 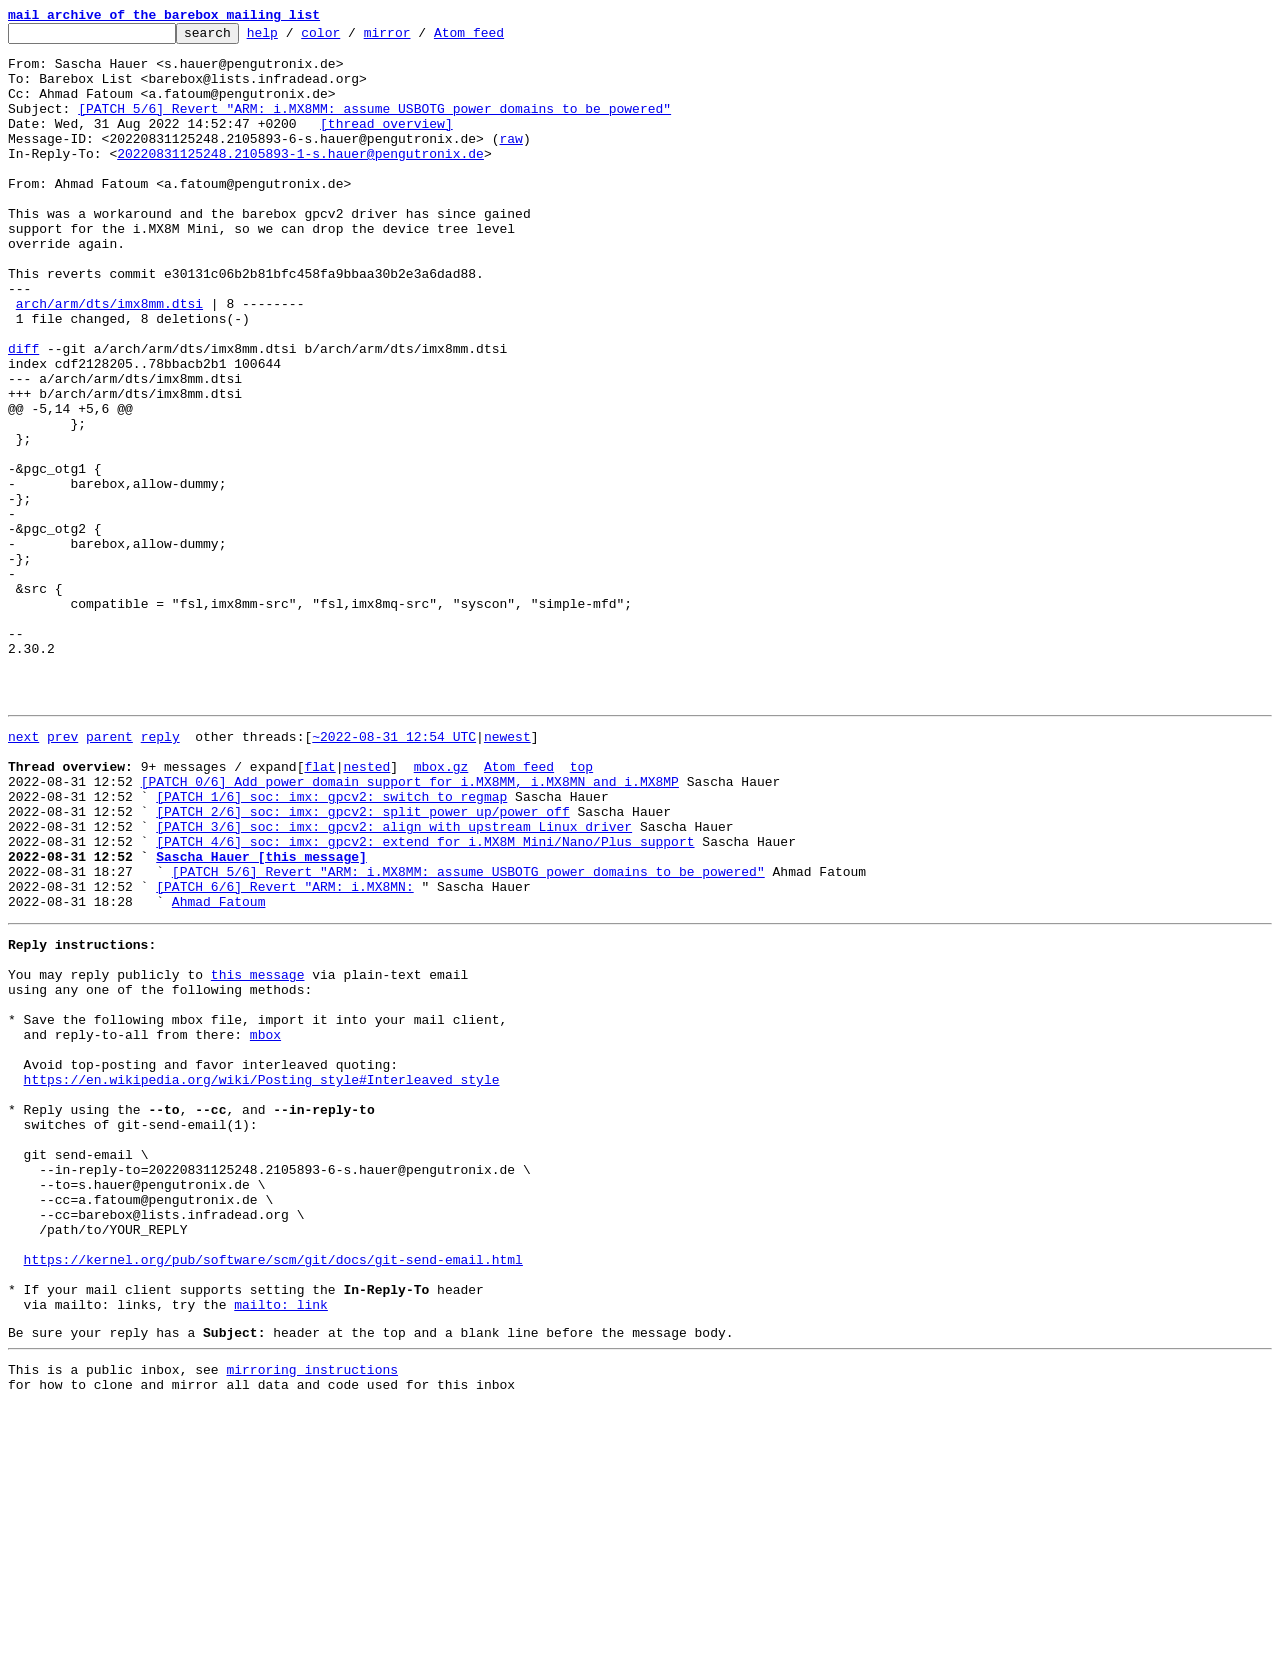 What do you see at coordinates (219, 1072) in the screenshot?
I see `Ahmad Fatoum` at bounding box center [219, 1072].